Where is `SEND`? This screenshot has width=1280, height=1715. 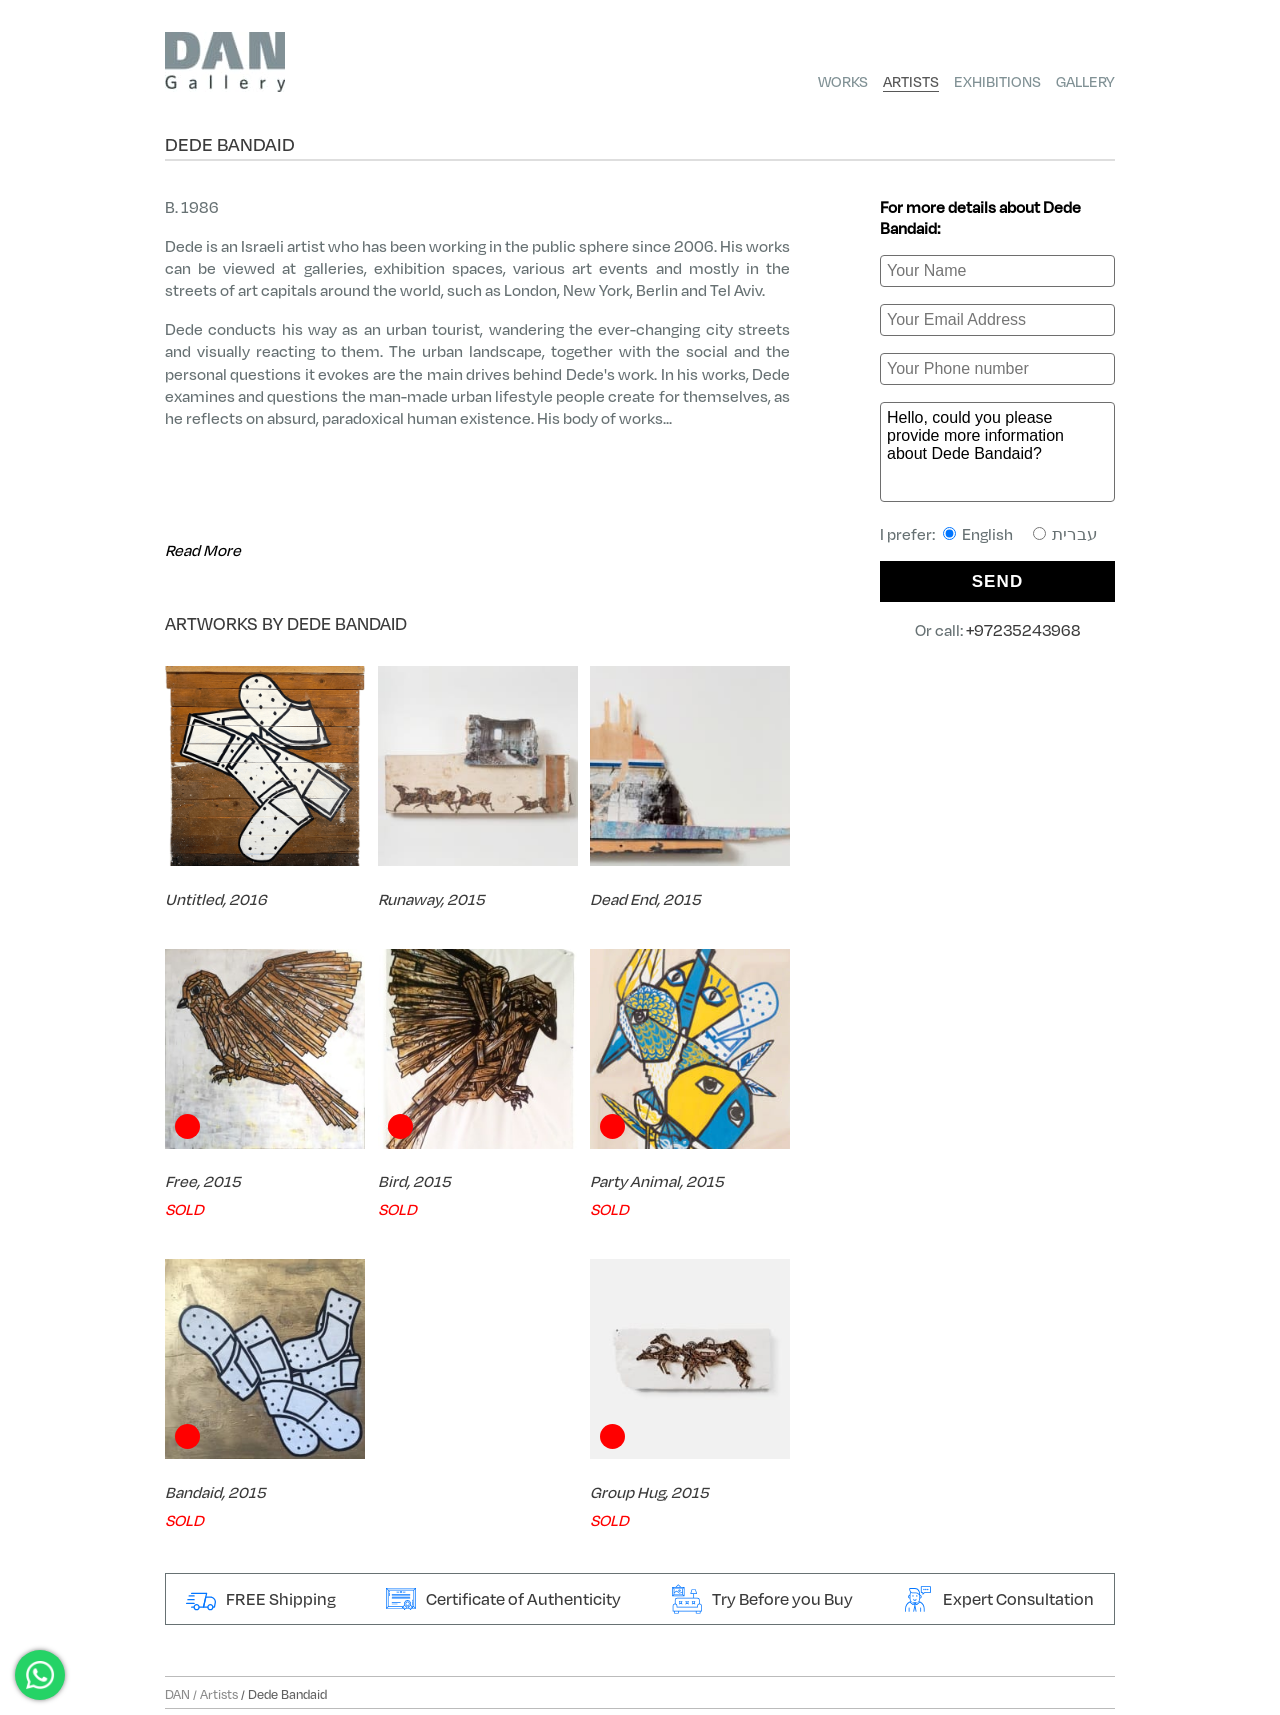
SEND is located at coordinates (998, 581).